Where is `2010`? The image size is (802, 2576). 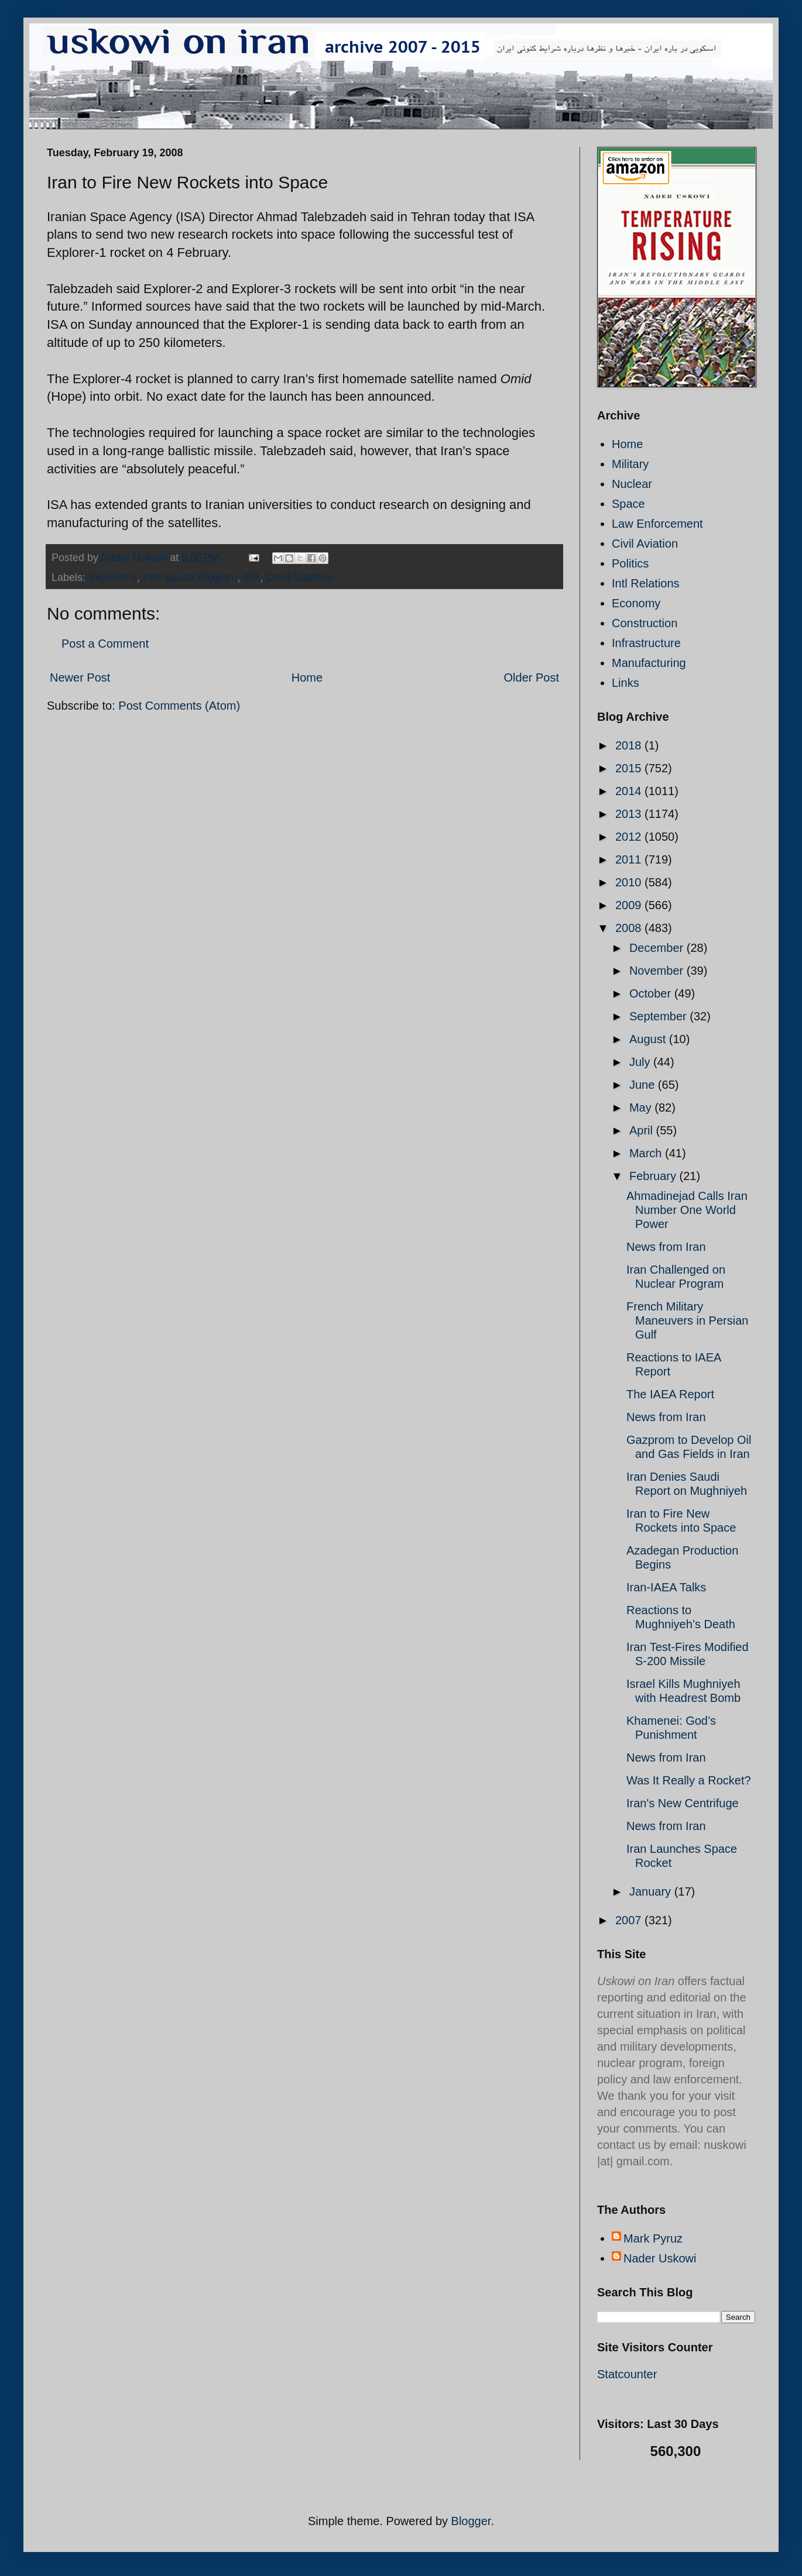
2010 is located at coordinates (630, 882).